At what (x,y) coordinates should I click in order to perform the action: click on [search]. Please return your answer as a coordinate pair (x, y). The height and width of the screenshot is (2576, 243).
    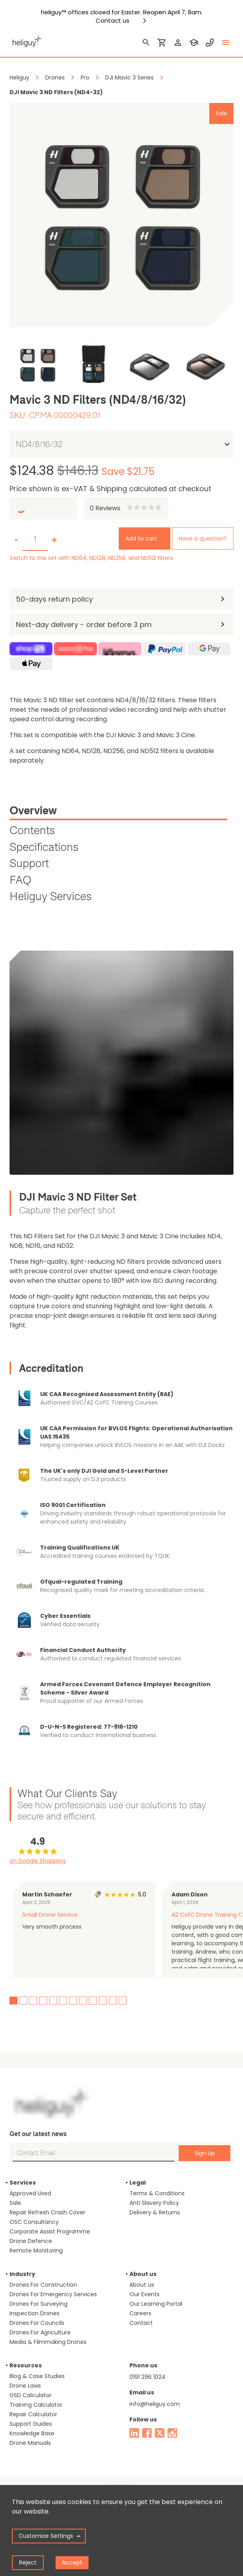
    Looking at the image, I should click on (146, 42).